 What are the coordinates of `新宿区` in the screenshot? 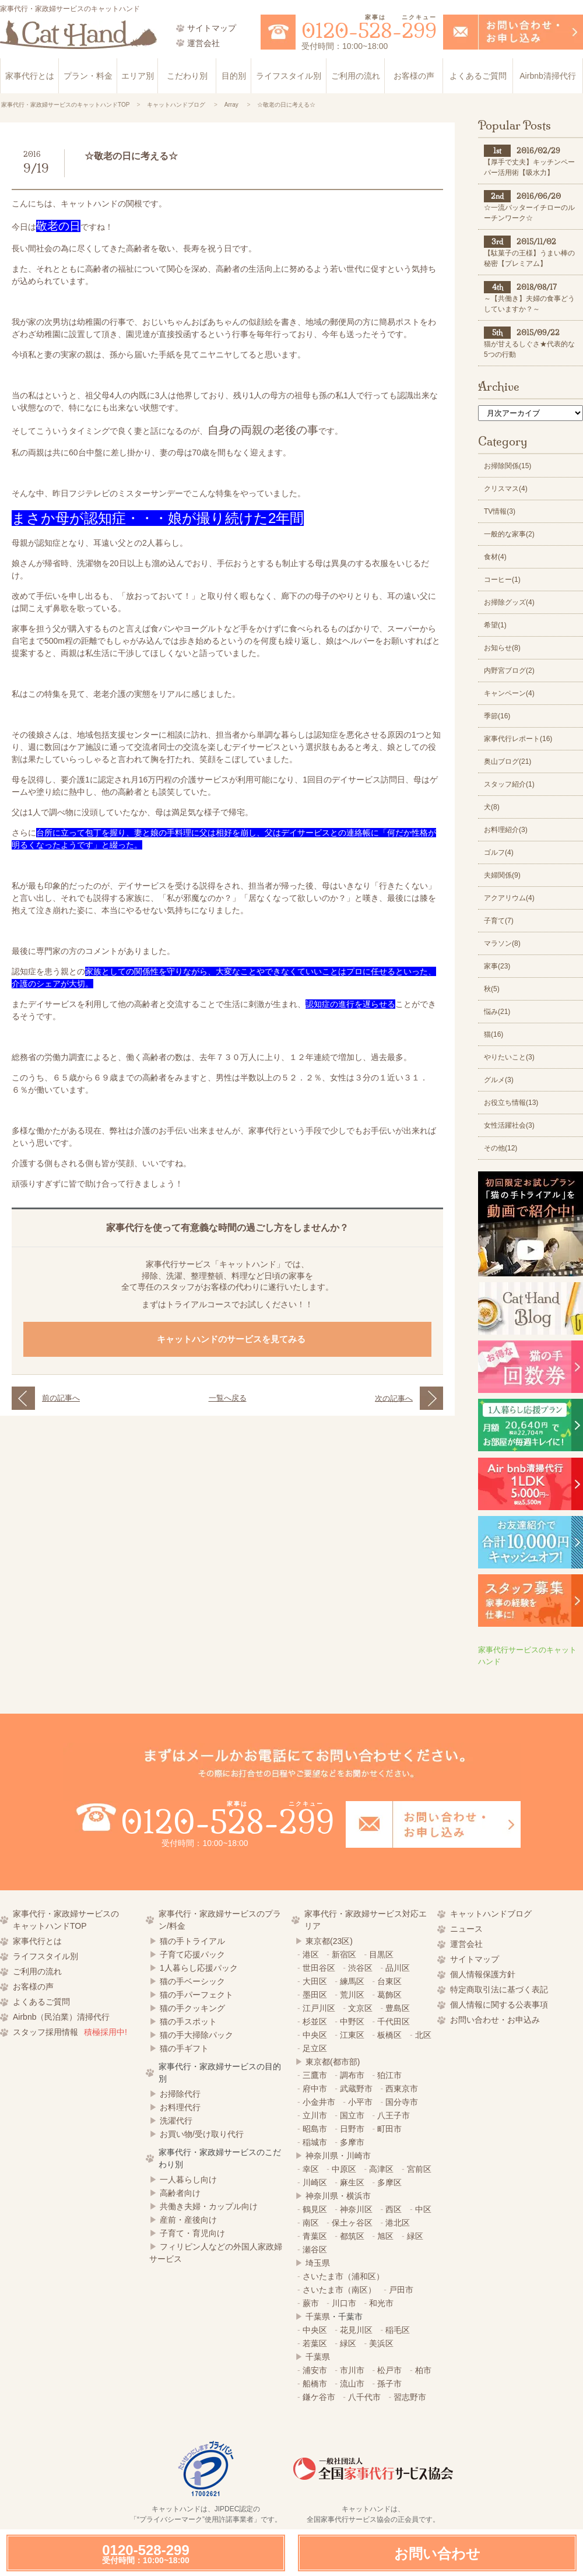 It's located at (344, 1954).